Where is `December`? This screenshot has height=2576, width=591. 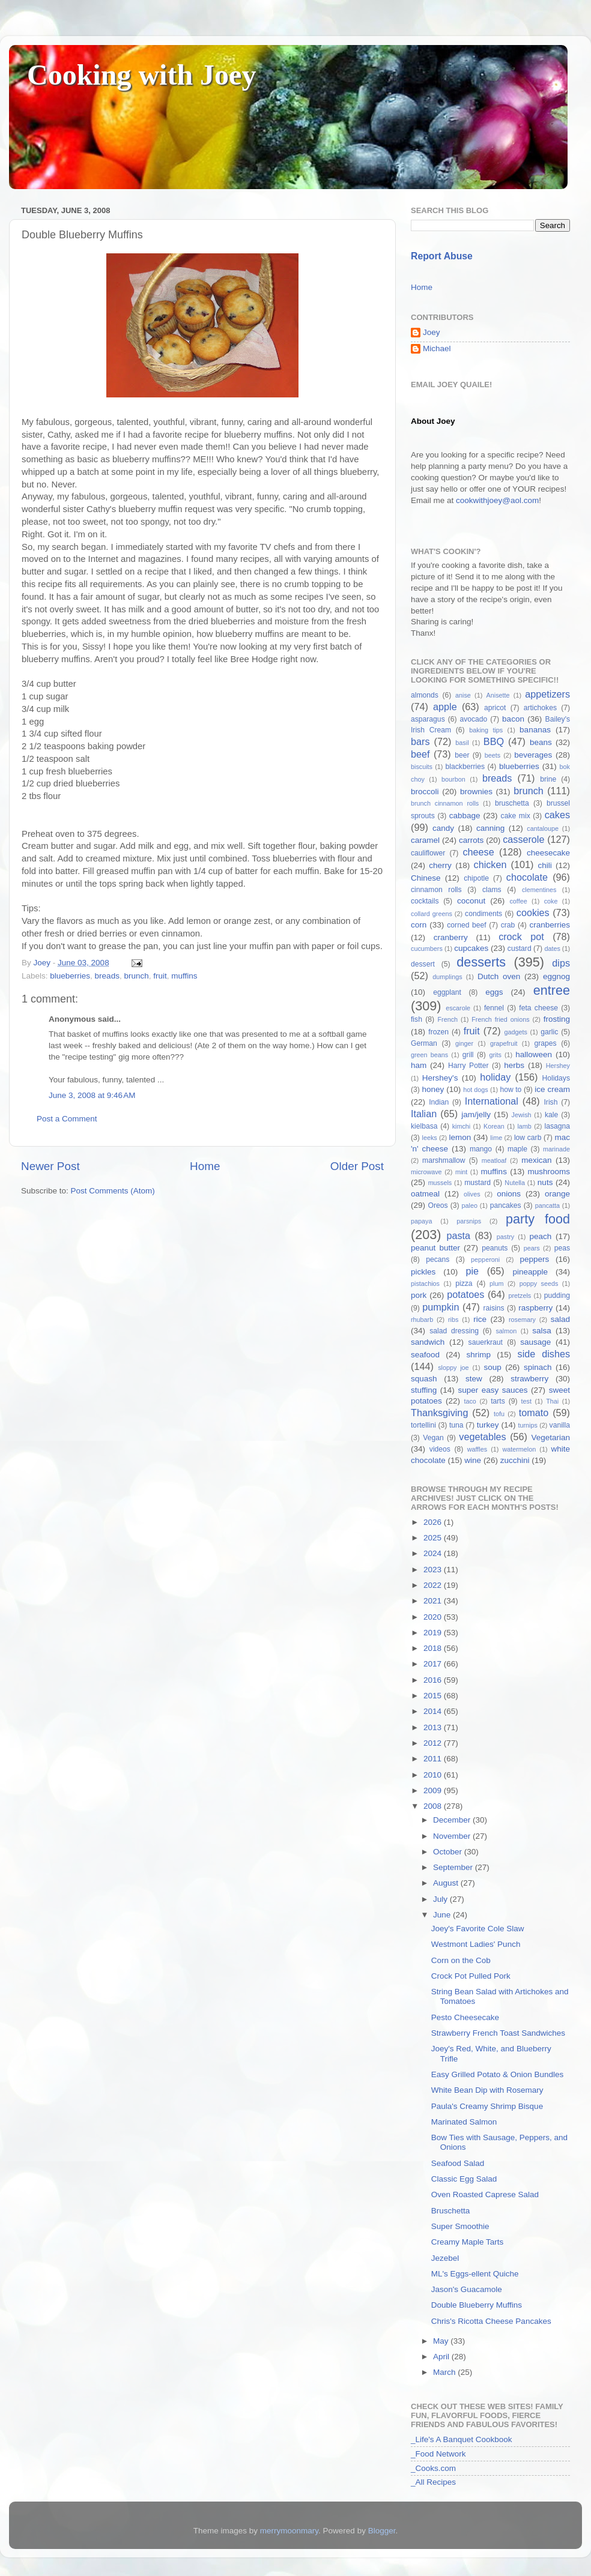 December is located at coordinates (453, 1819).